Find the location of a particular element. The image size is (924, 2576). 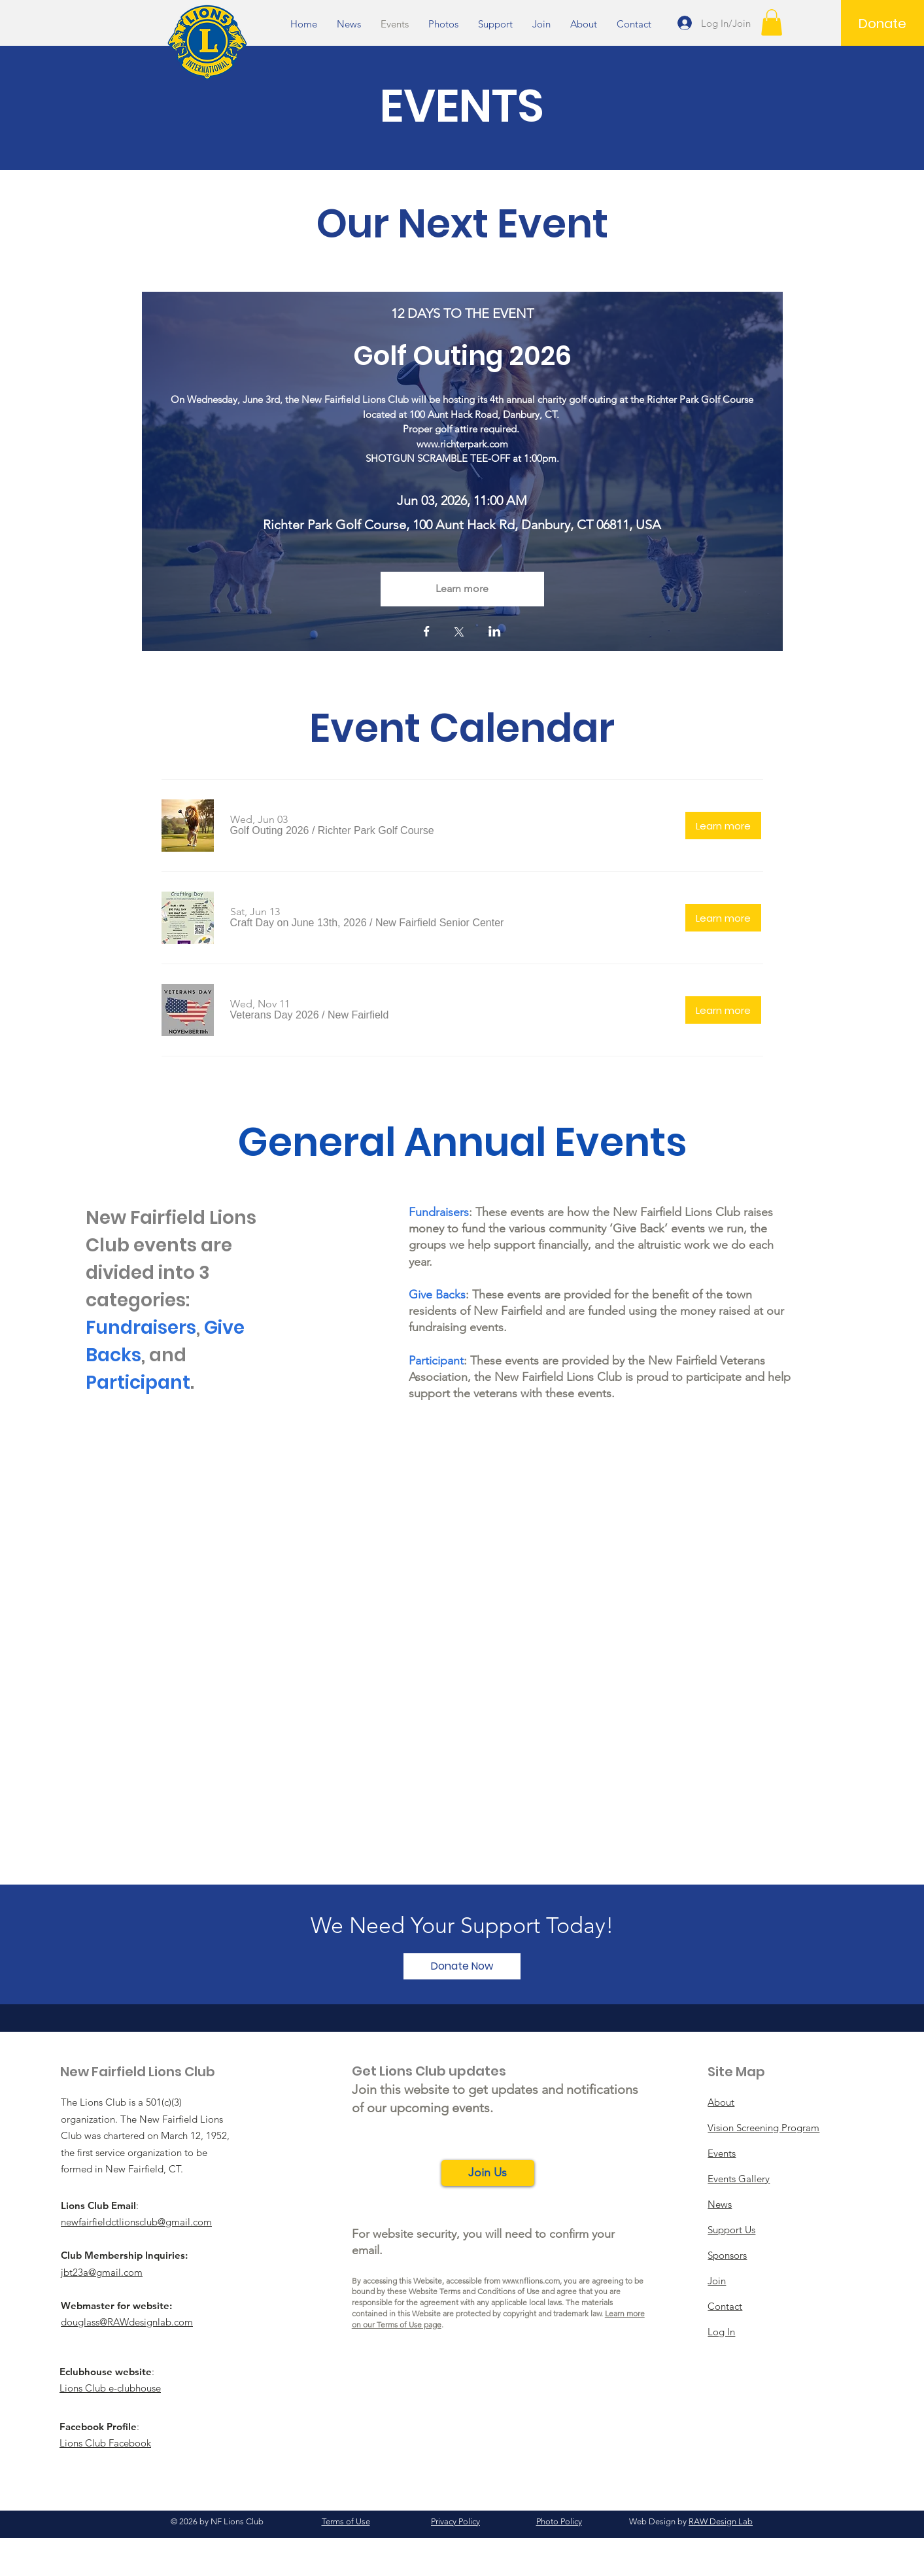

[Donate Now] is located at coordinates (462, 1966).